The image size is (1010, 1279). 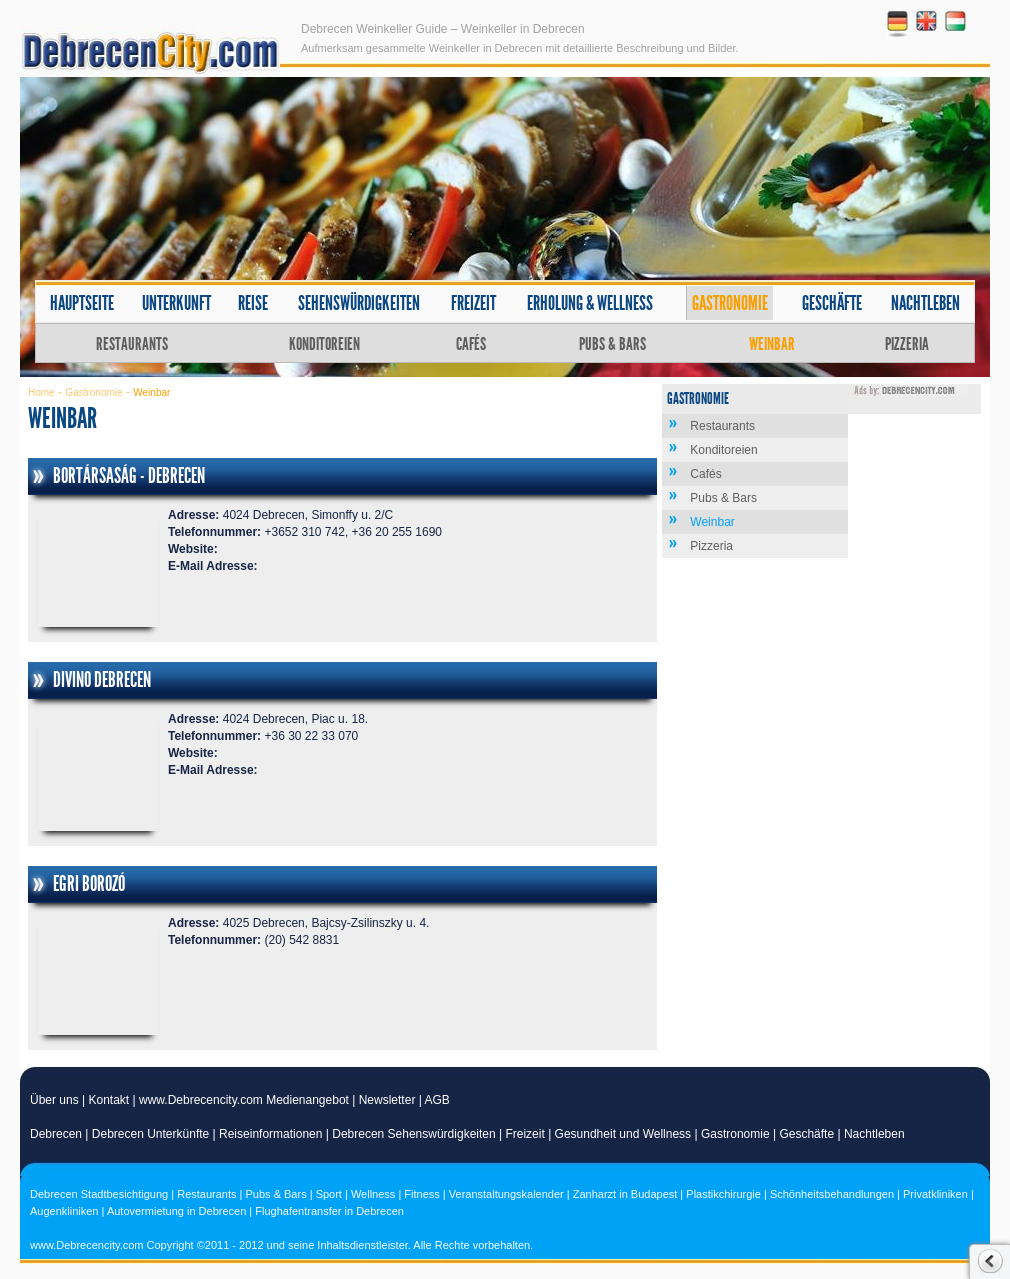 I want to click on Debrecen Sehenswürdigkeiten, so click(x=413, y=1134).